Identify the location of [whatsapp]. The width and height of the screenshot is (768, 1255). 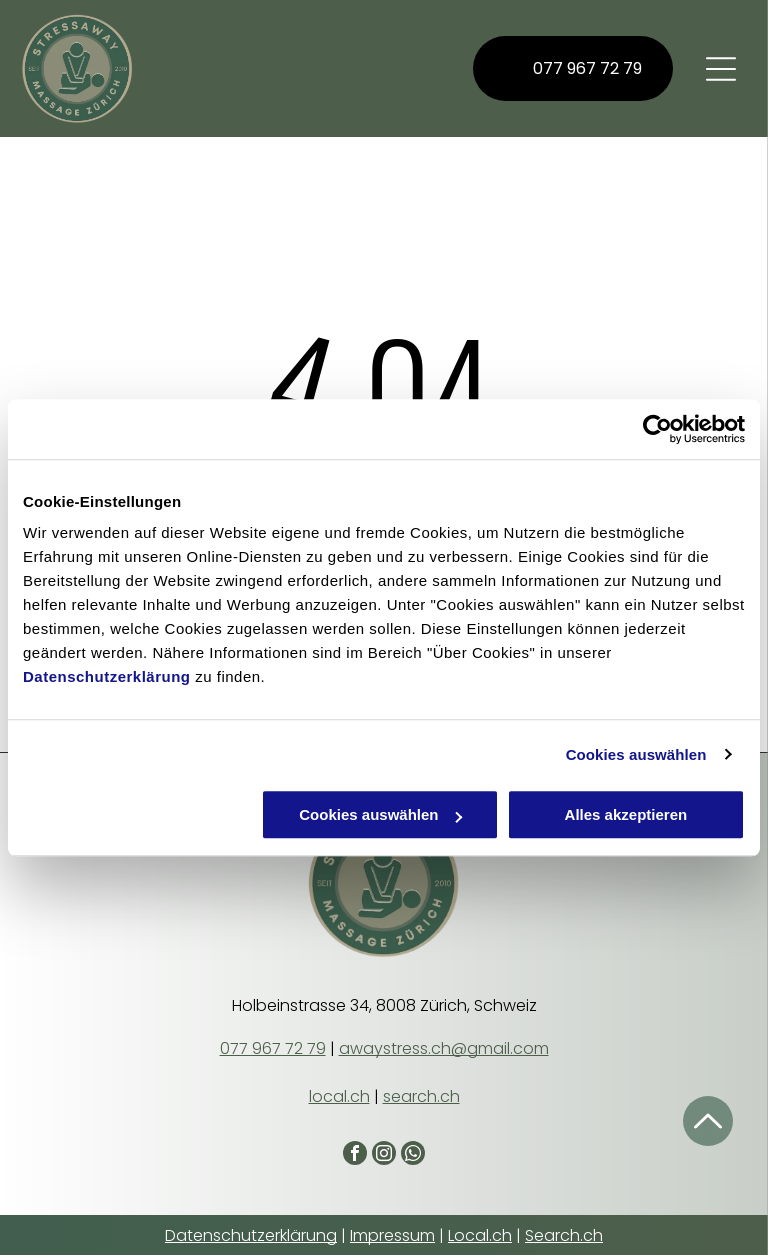
(413, 1155).